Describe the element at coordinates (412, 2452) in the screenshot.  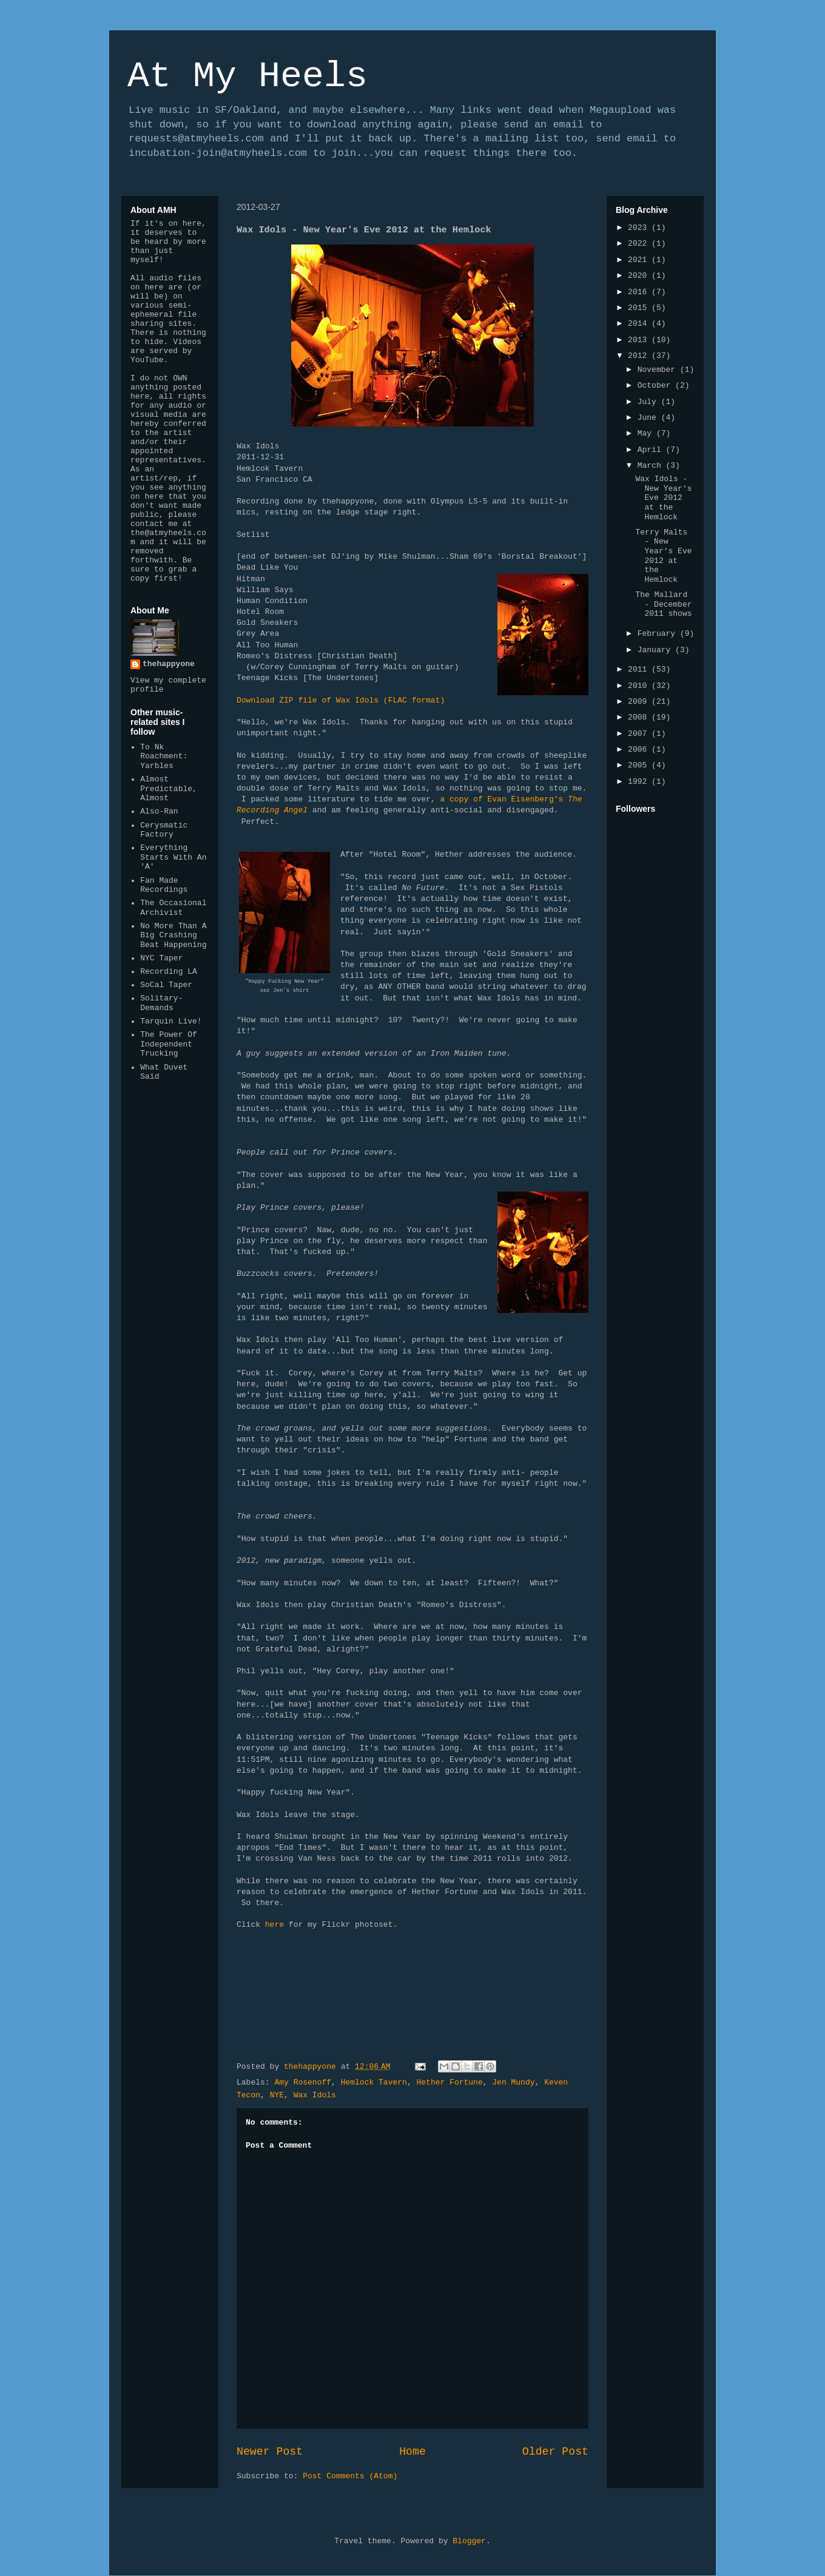
I see `Home` at that location.